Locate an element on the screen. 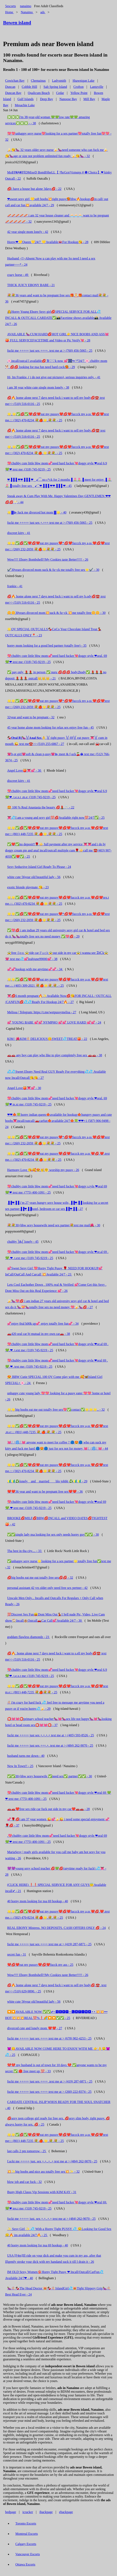  Hi, Im Frankie. ( i do not give out pictures), serious inquiries only. - 41 is located at coordinates (53, 377).